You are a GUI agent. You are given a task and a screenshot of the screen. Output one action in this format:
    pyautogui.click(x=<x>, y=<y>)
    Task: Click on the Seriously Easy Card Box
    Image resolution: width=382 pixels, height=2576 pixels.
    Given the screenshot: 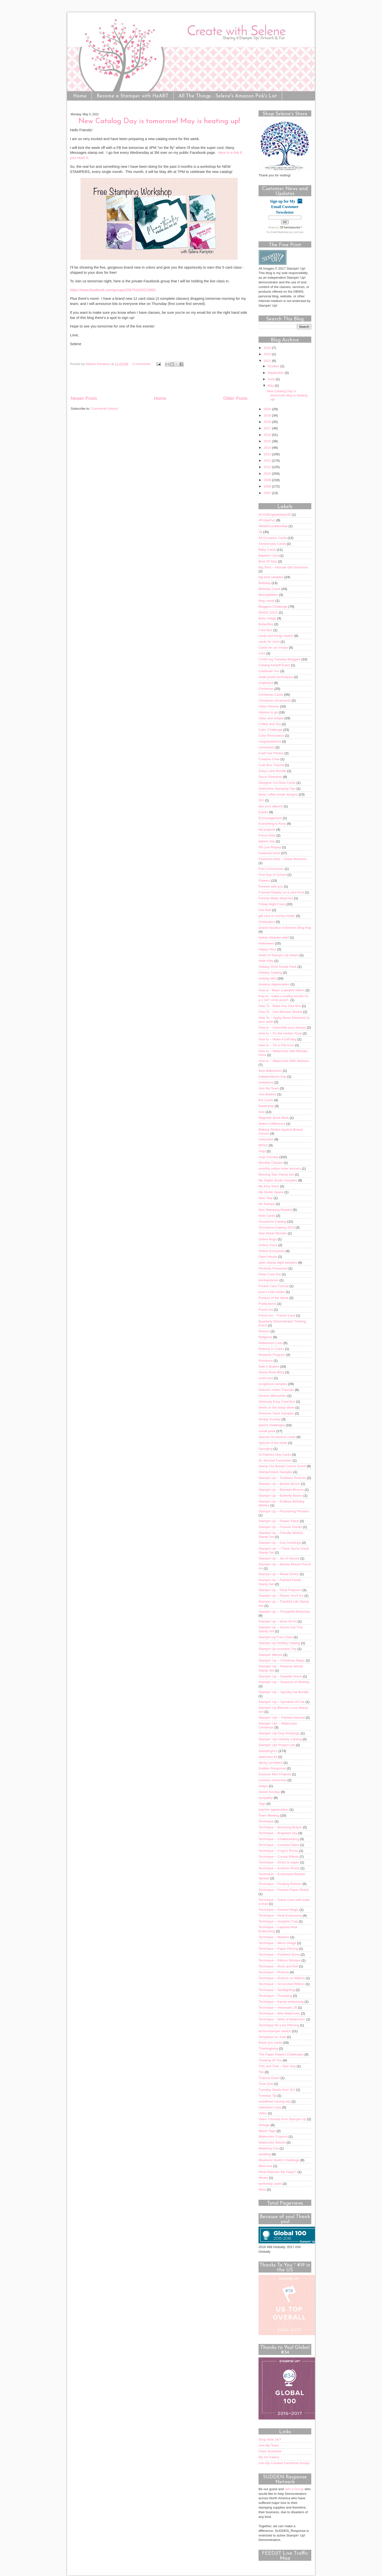 What is the action you would take?
    pyautogui.click(x=277, y=1401)
    